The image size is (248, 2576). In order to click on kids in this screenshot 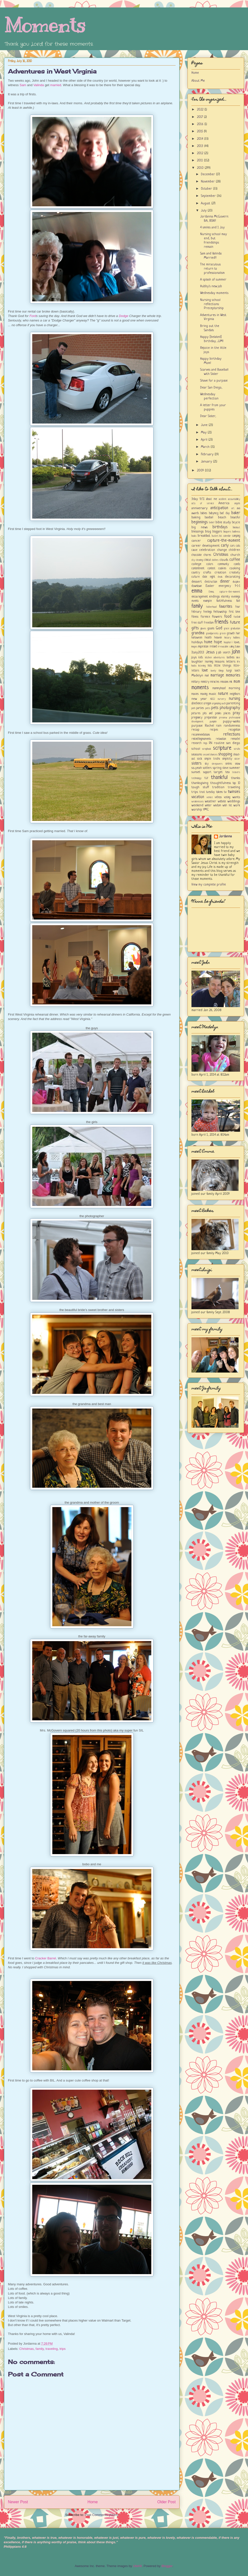, I will do `click(201, 657)`.